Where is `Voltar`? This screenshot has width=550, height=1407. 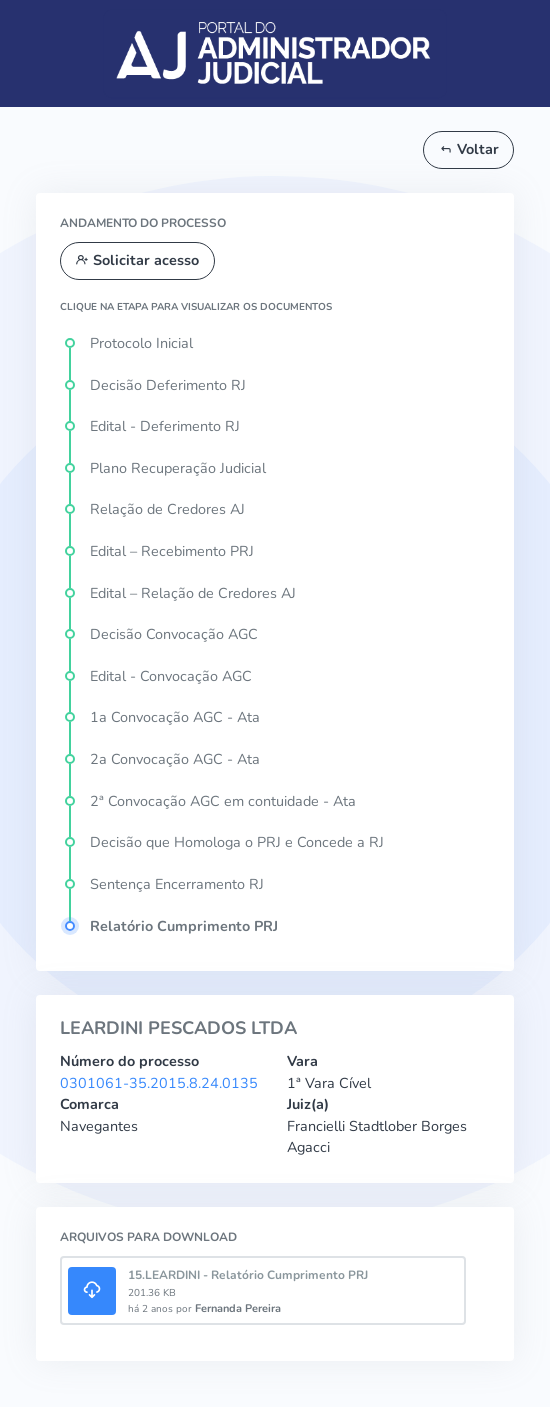 Voltar is located at coordinates (469, 149).